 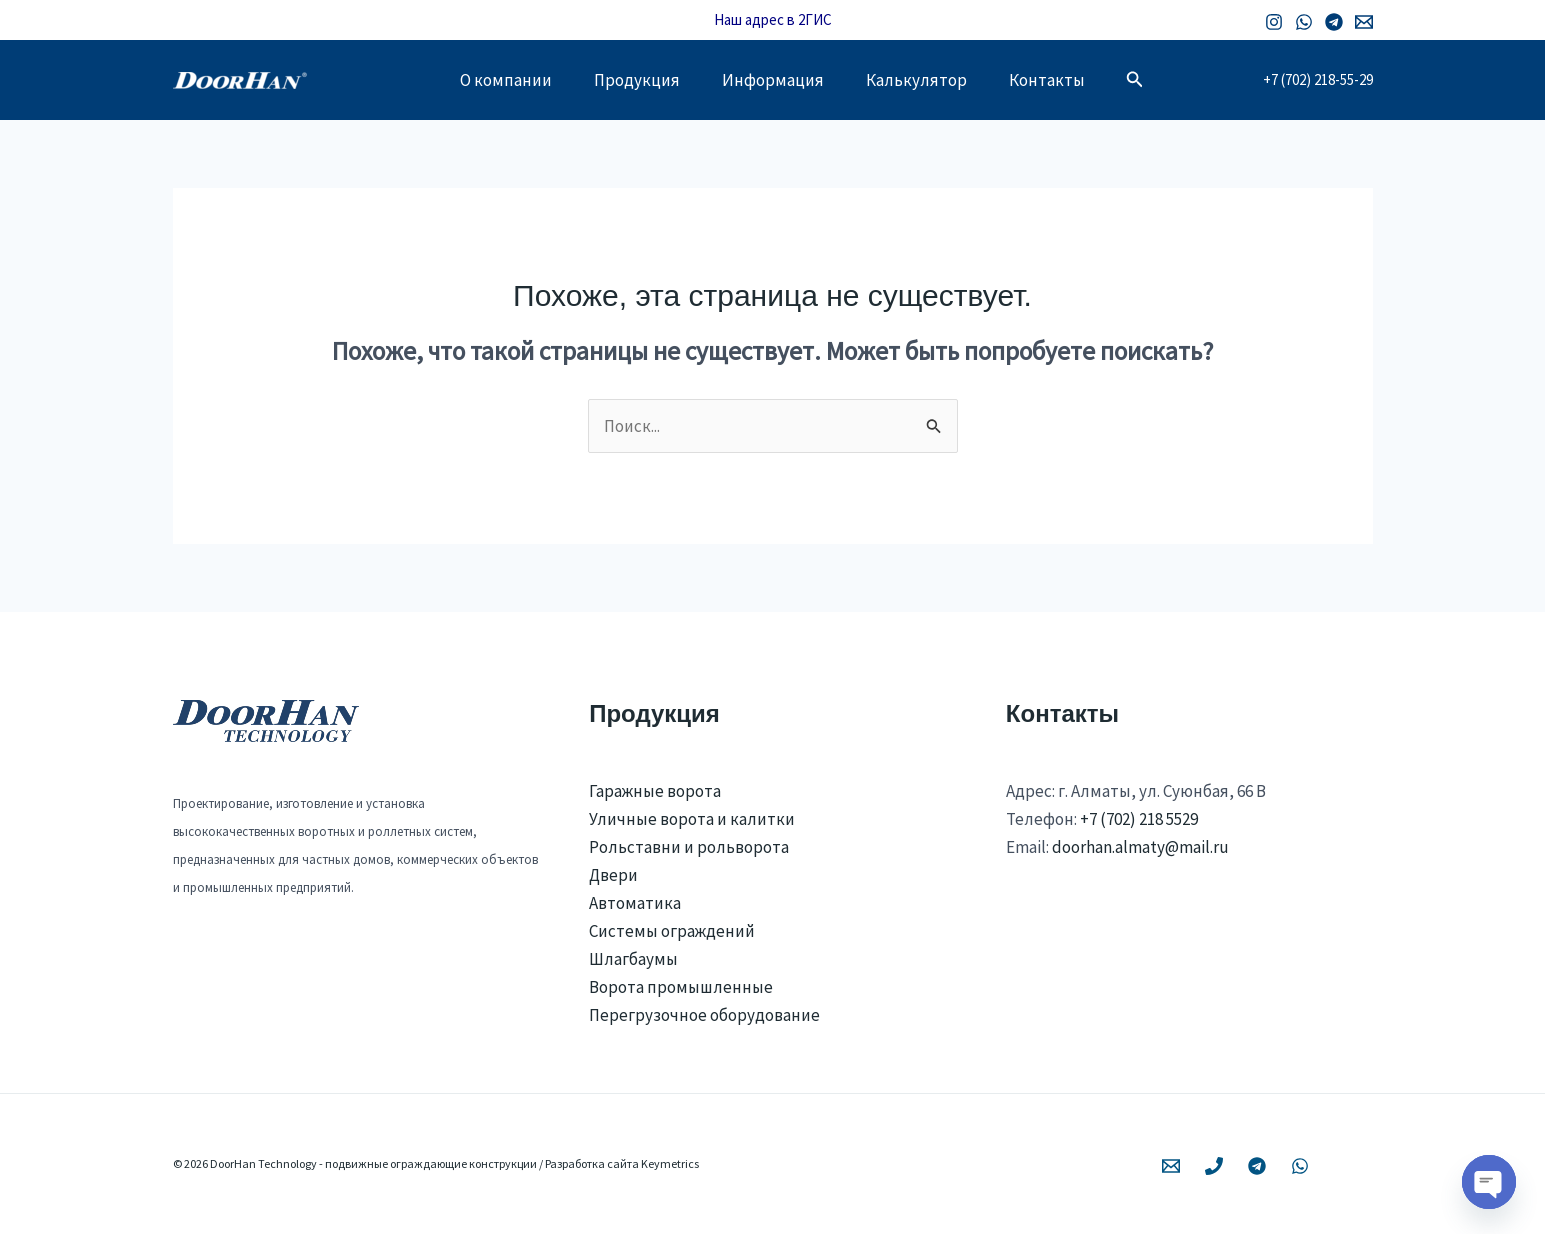 What do you see at coordinates (1150, 80) in the screenshot?
I see `[button]` at bounding box center [1150, 80].